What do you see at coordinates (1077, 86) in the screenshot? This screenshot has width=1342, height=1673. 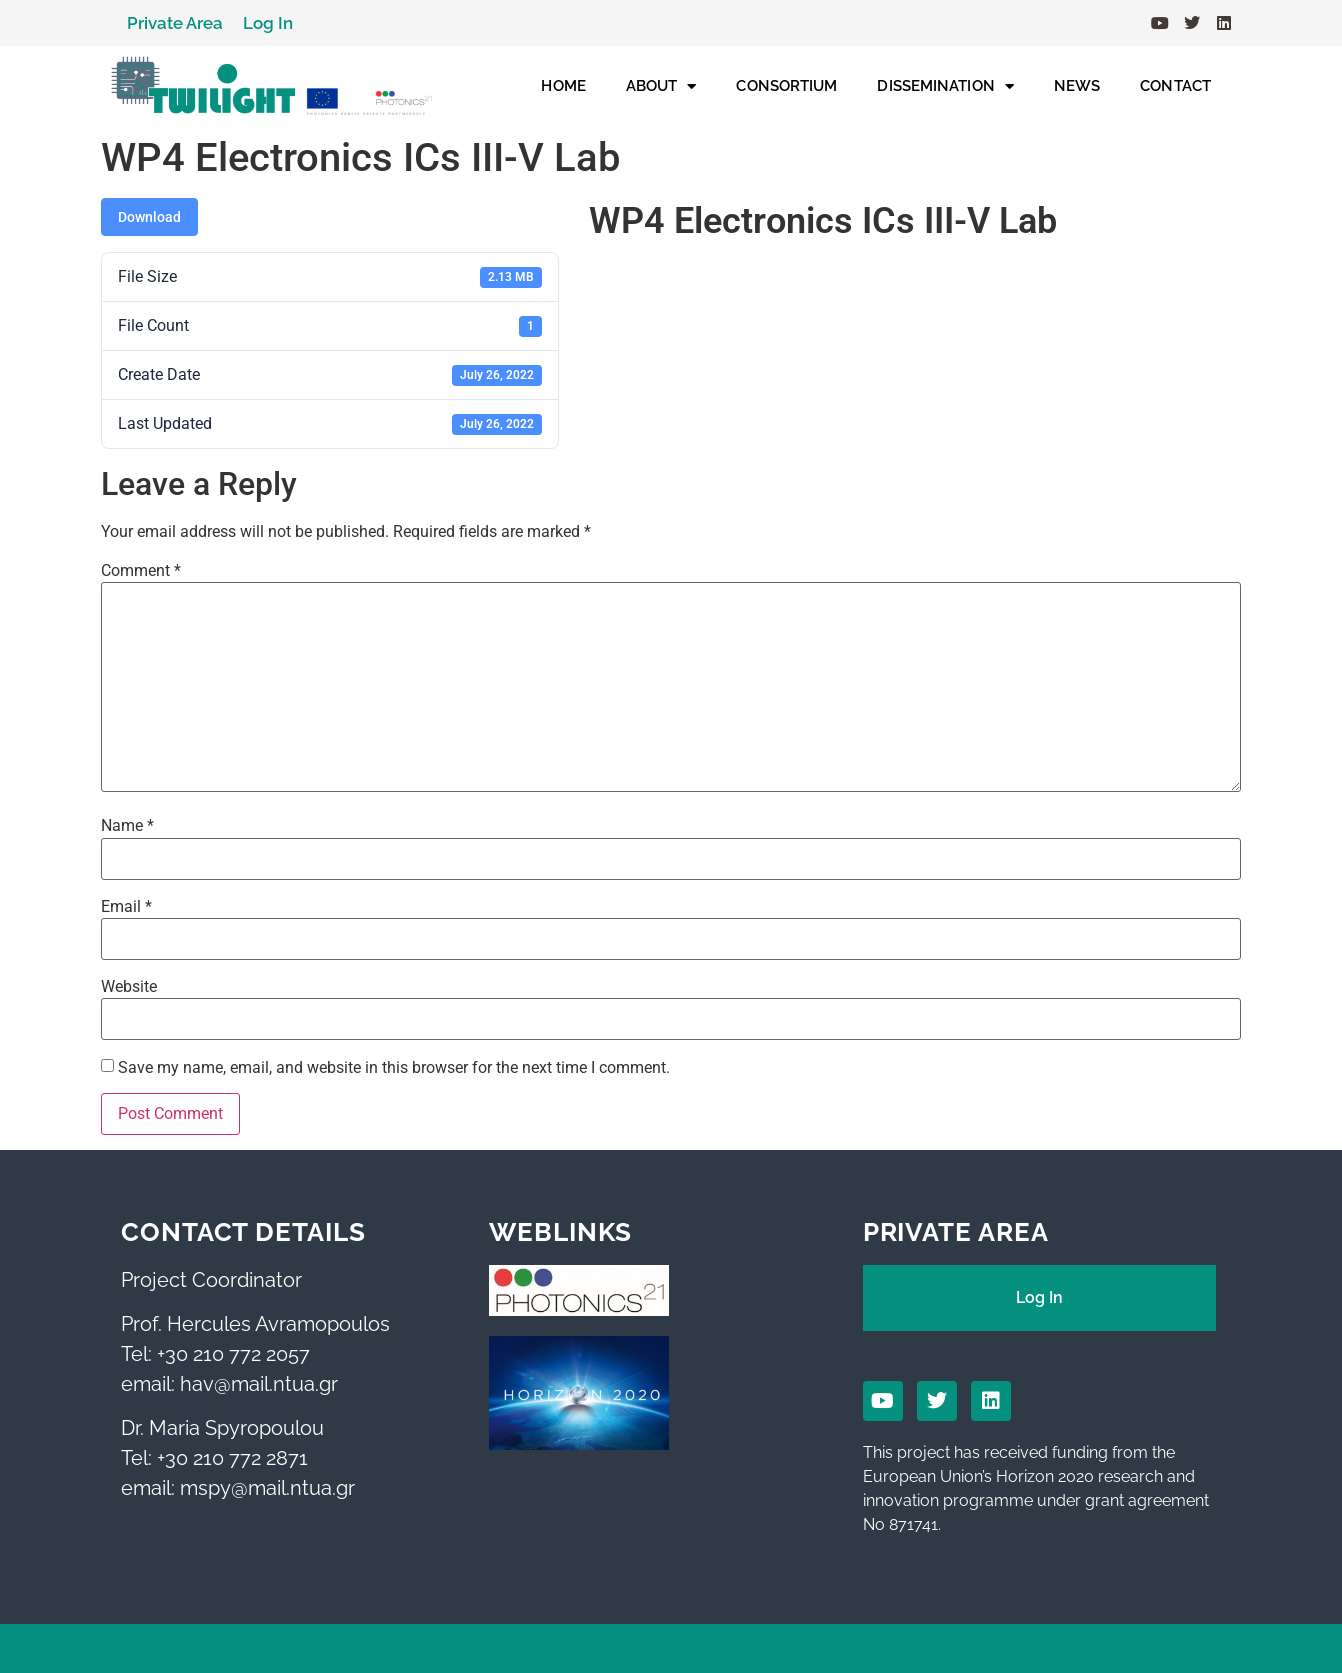 I see `NEWS` at bounding box center [1077, 86].